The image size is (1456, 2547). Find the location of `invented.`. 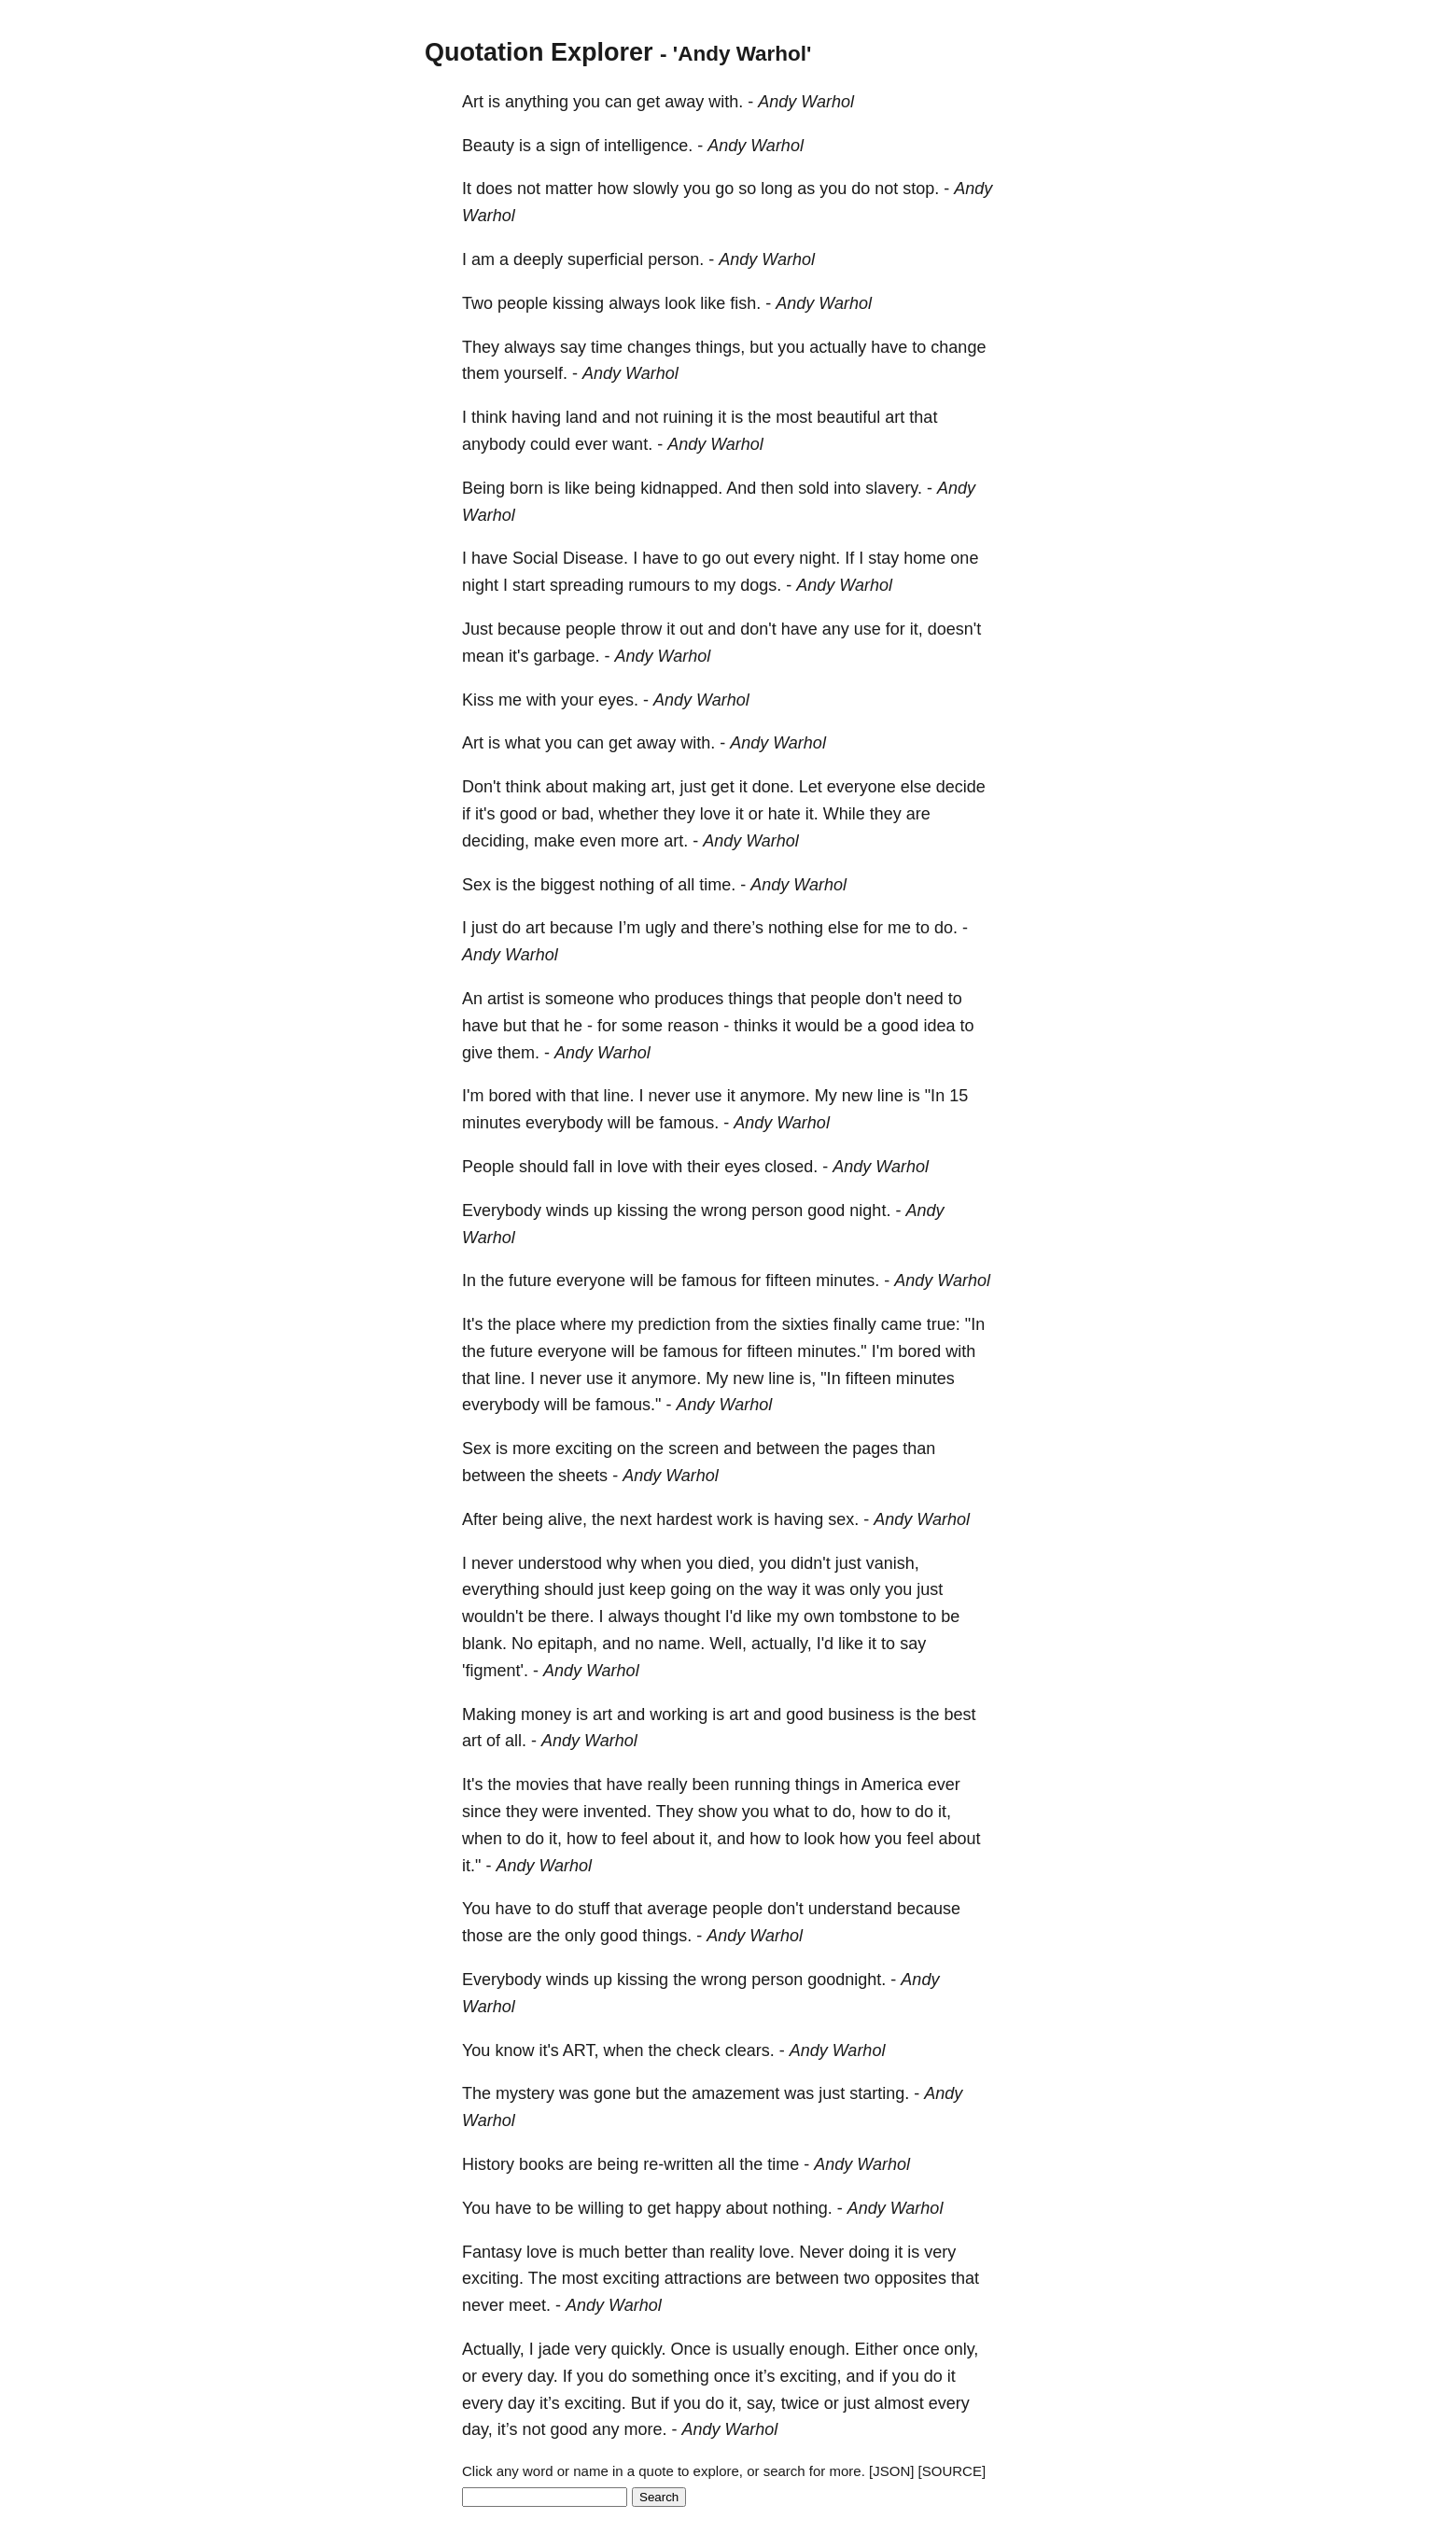

invented. is located at coordinates (617, 1811).